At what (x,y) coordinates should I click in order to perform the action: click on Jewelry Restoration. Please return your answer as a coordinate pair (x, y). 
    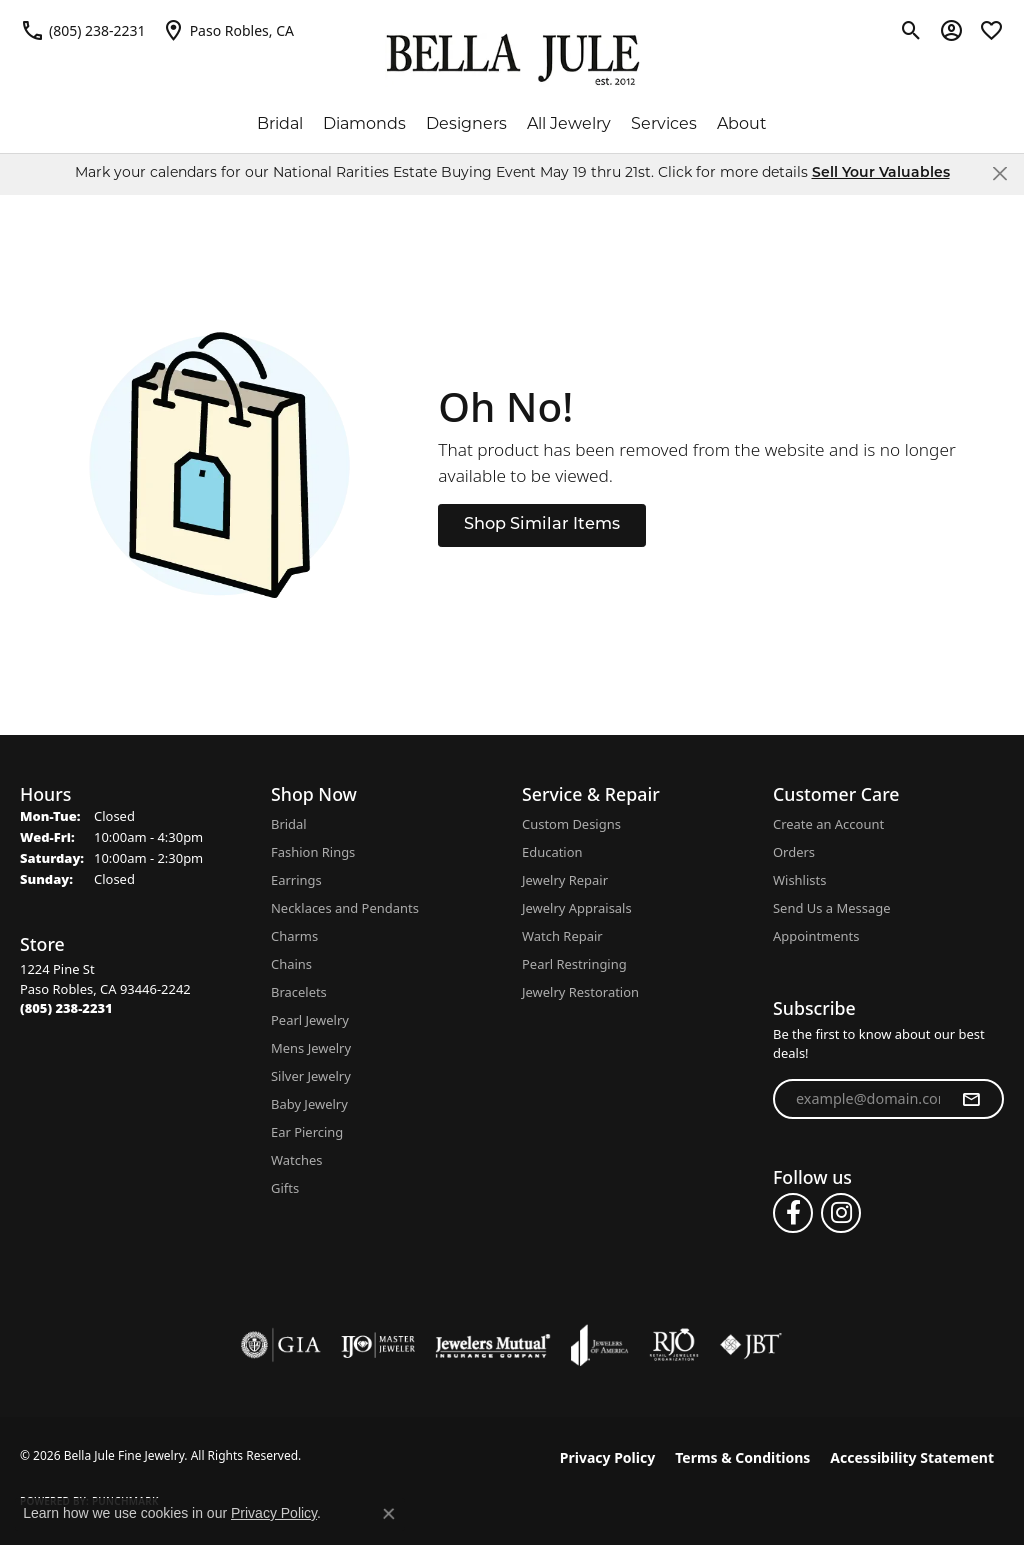
    Looking at the image, I should click on (580, 992).